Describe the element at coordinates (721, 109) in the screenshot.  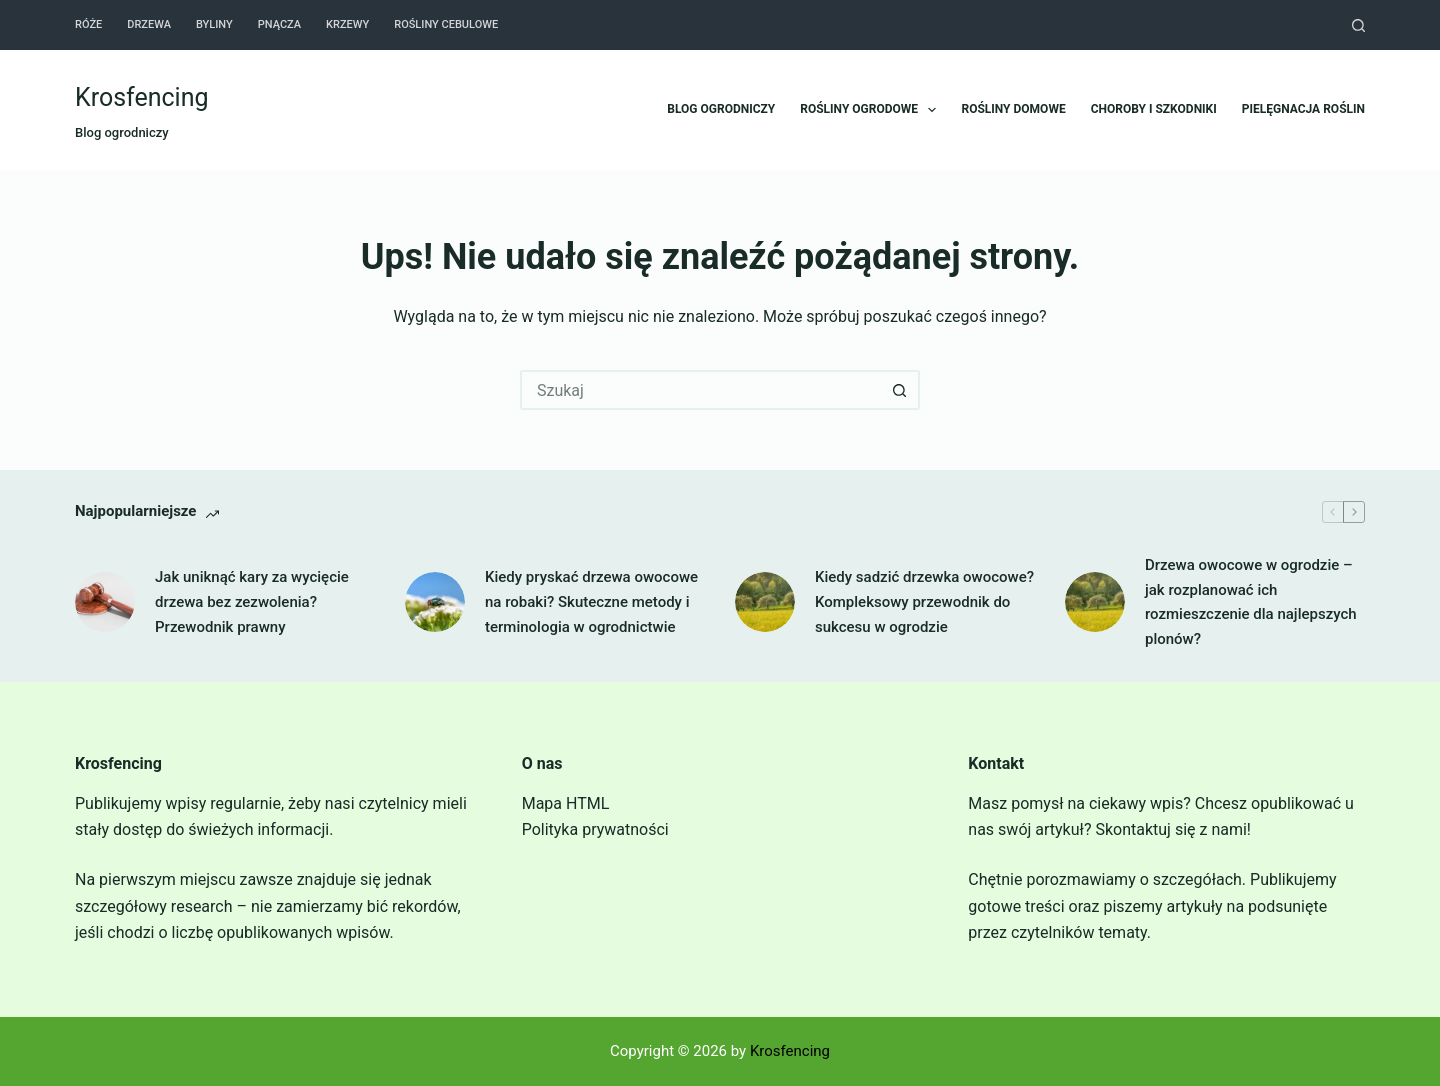
I see `Blog ogrodniczy` at that location.